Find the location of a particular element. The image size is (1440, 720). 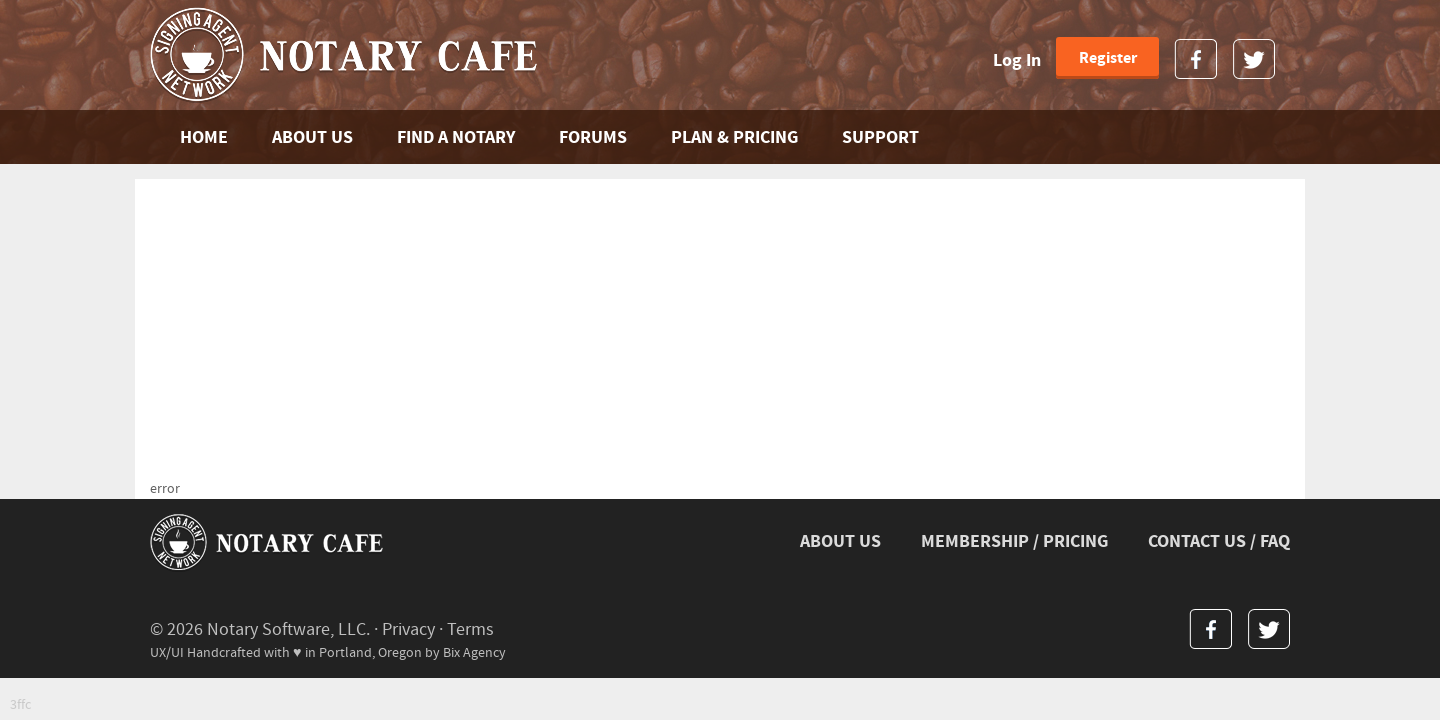

CONTACT US / FAQ is located at coordinates (1219, 541).